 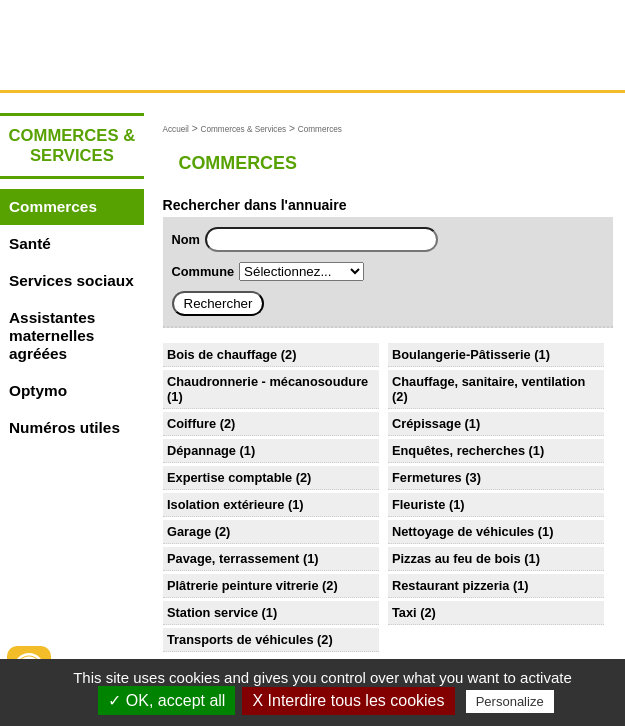 What do you see at coordinates (348, 700) in the screenshot?
I see `X Interdire tous les cookies` at bounding box center [348, 700].